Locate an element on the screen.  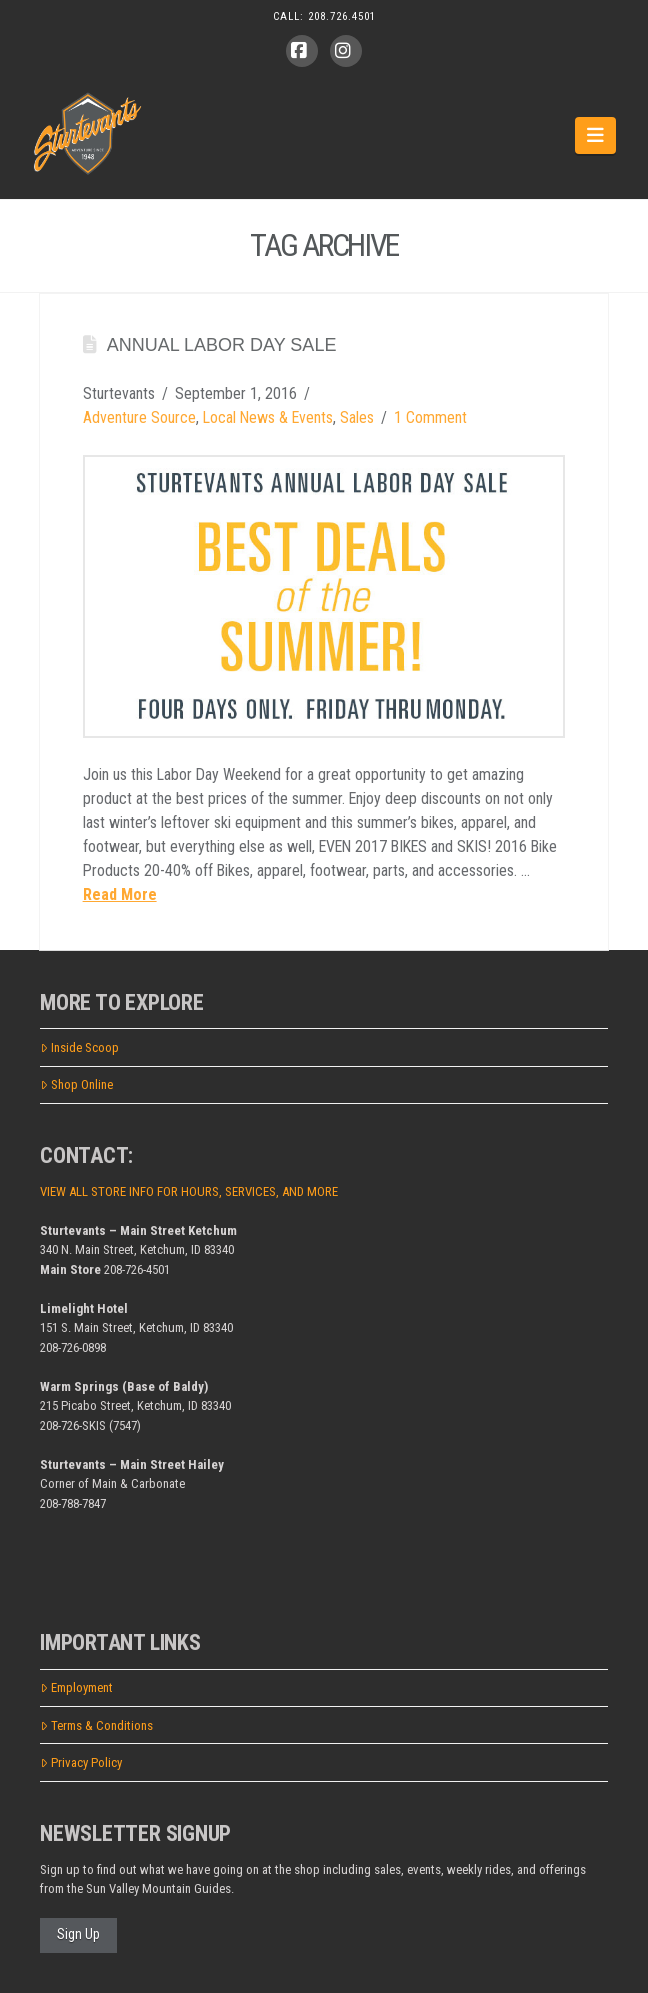
1 Comment is located at coordinates (430, 417).